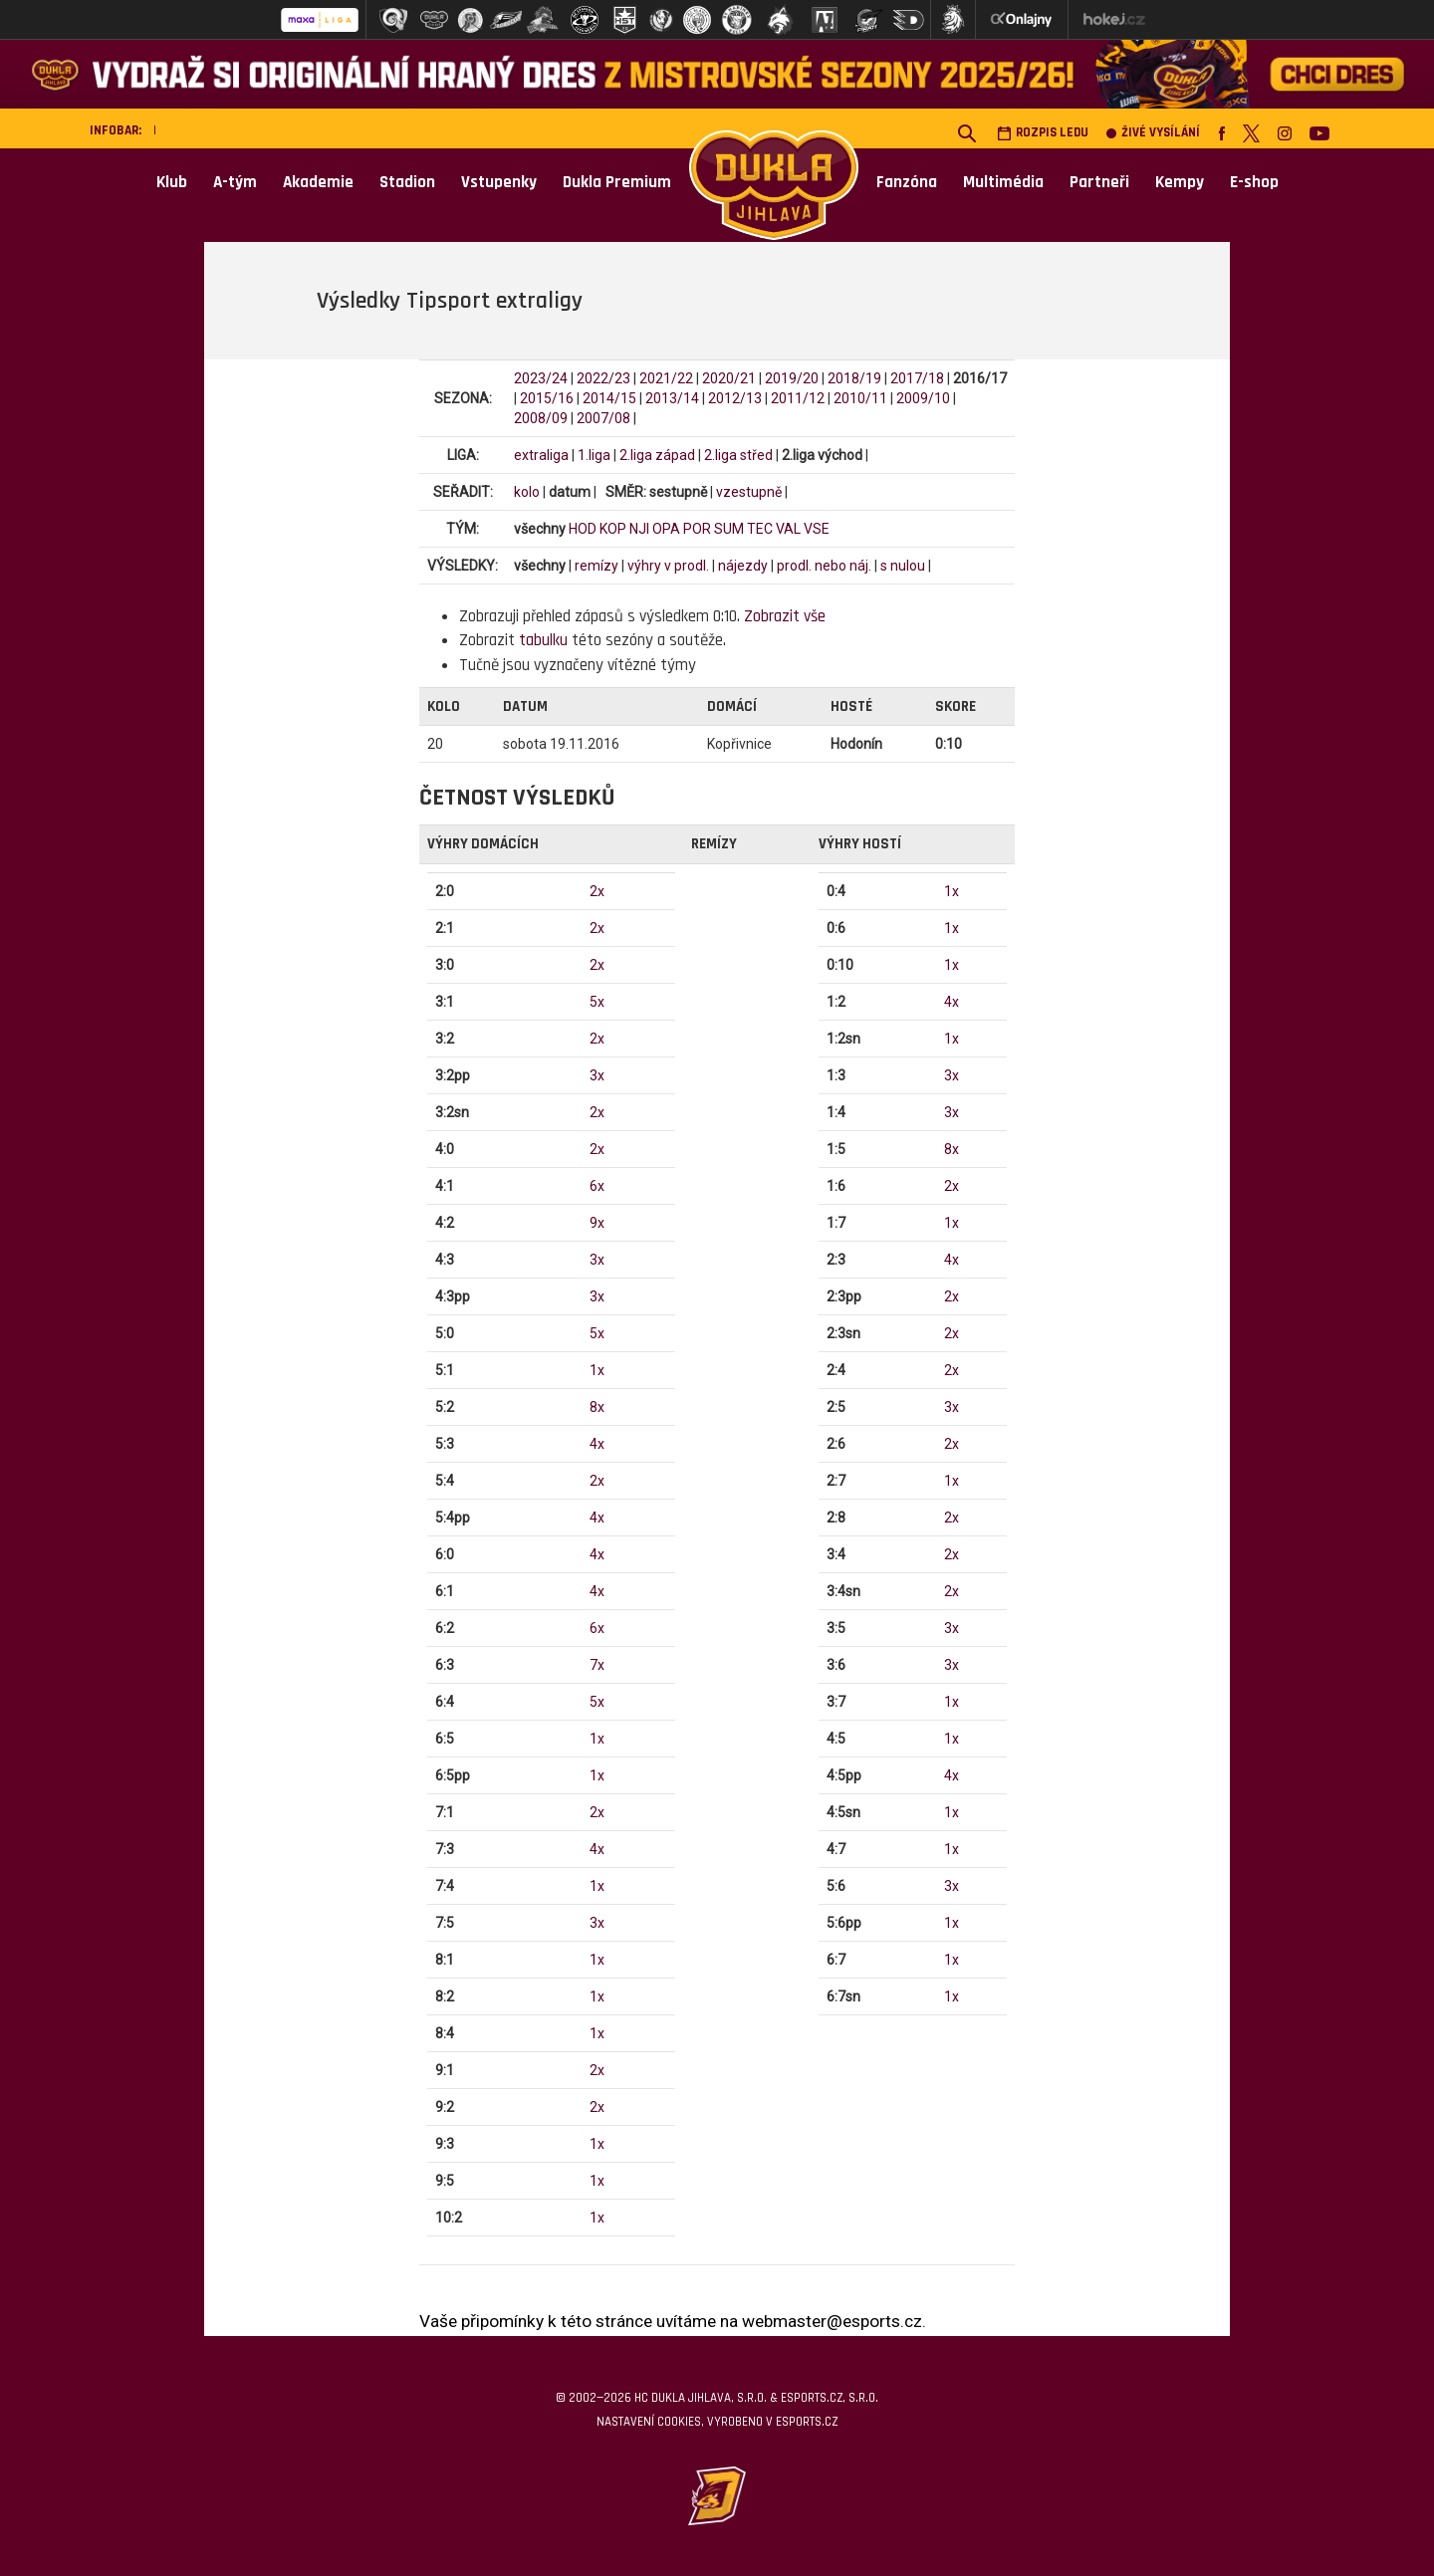 The image size is (1434, 2576). What do you see at coordinates (1179, 182) in the screenshot?
I see `Kempy` at bounding box center [1179, 182].